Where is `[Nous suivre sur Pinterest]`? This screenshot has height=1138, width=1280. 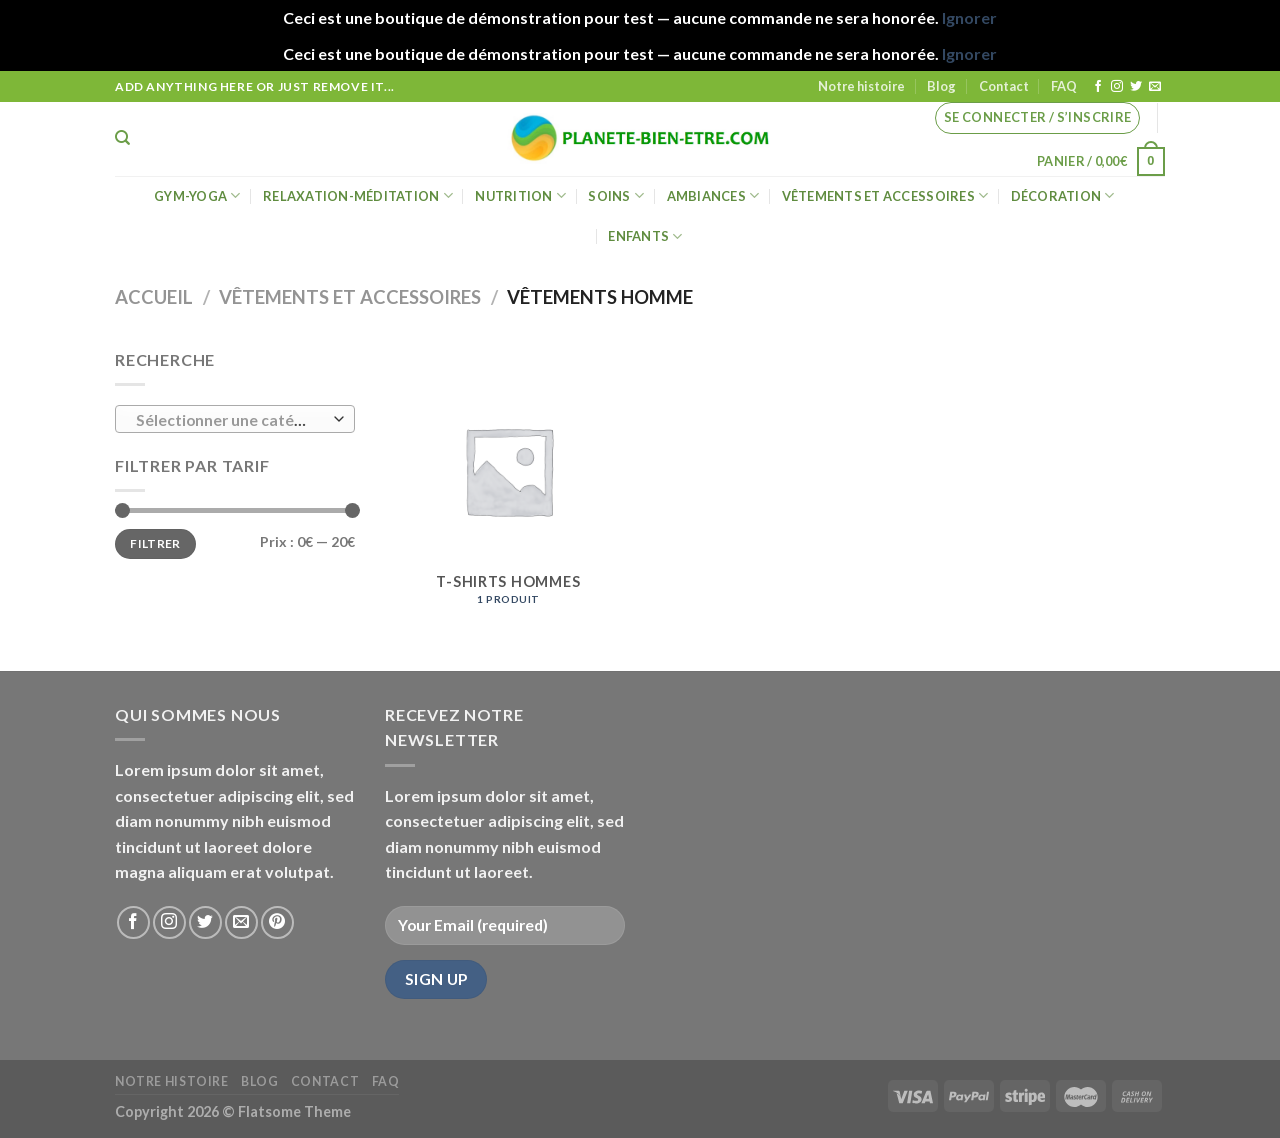
[Nous suivre sur Pinterest] is located at coordinates (277, 922).